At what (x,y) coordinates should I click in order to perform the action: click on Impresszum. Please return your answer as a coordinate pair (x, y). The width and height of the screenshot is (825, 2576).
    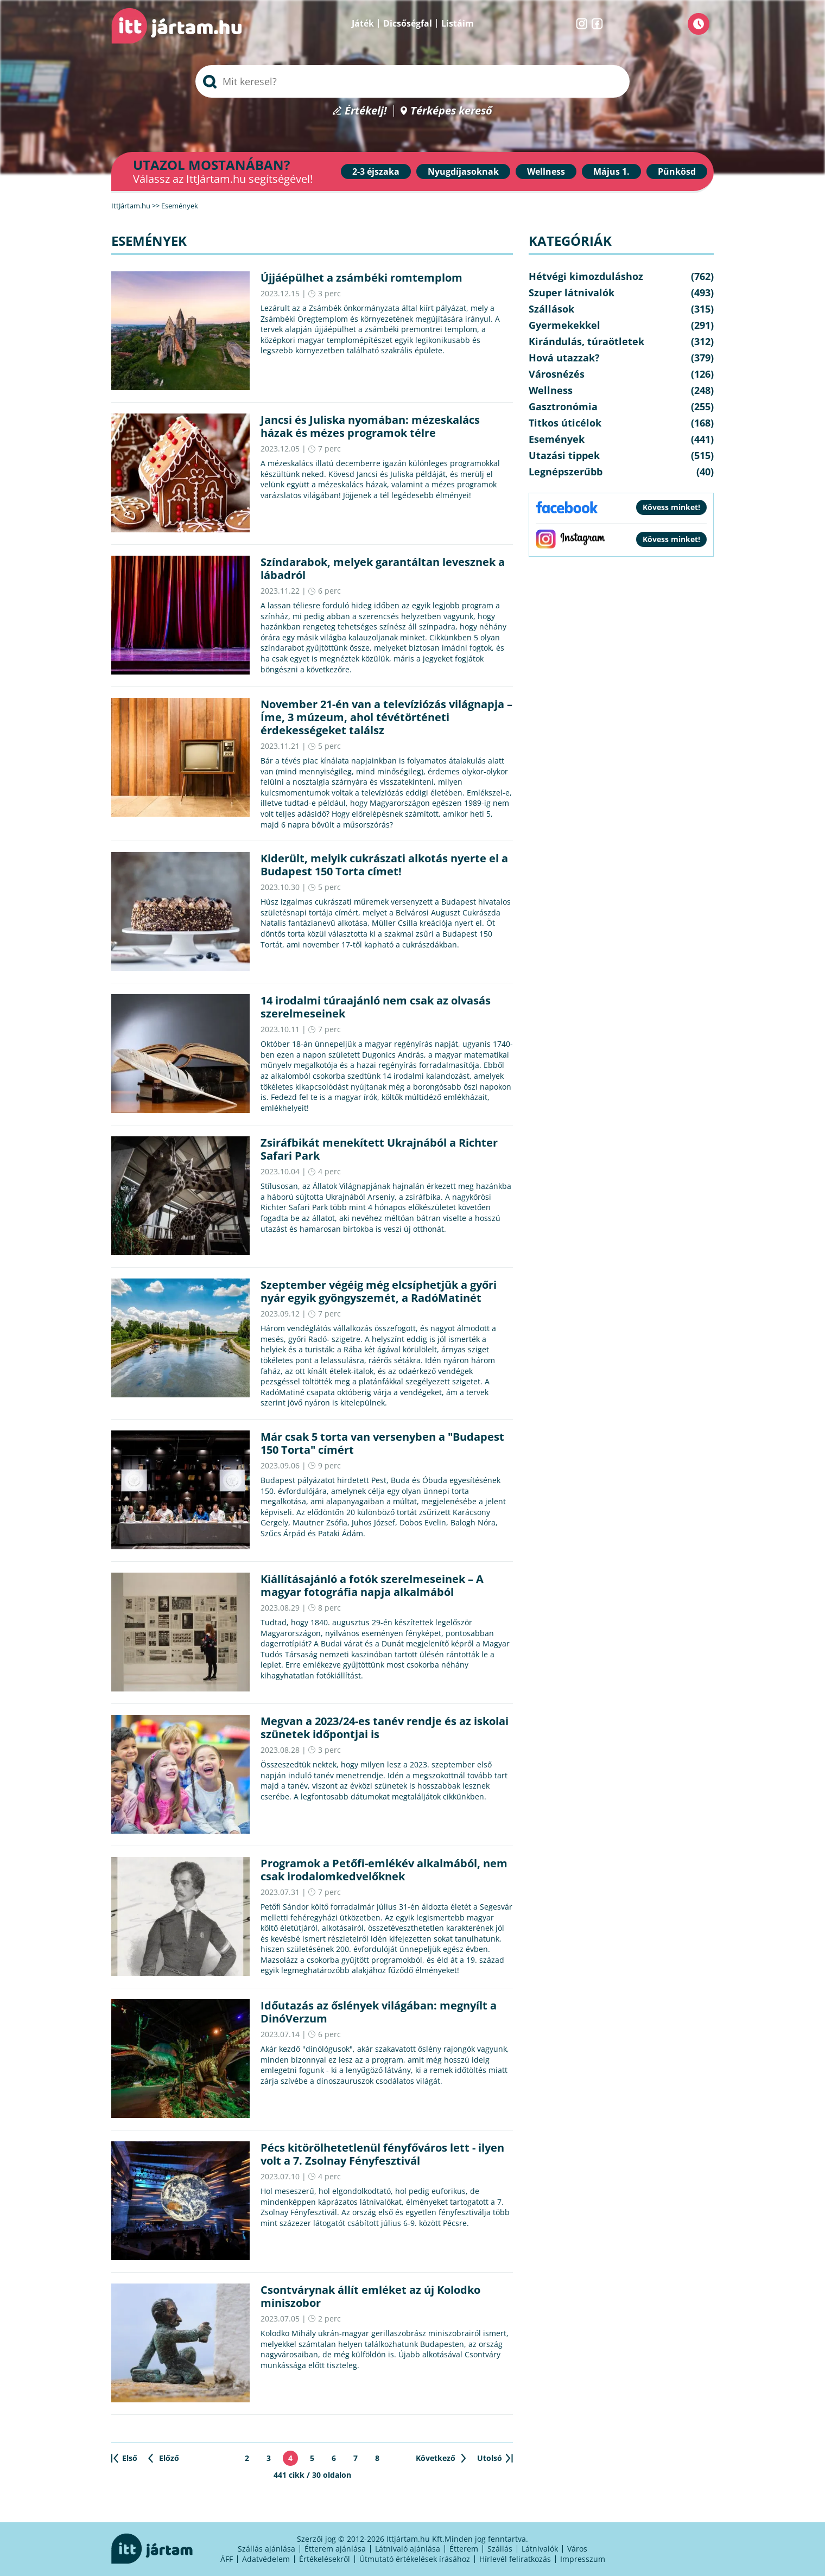
    Looking at the image, I should click on (582, 2559).